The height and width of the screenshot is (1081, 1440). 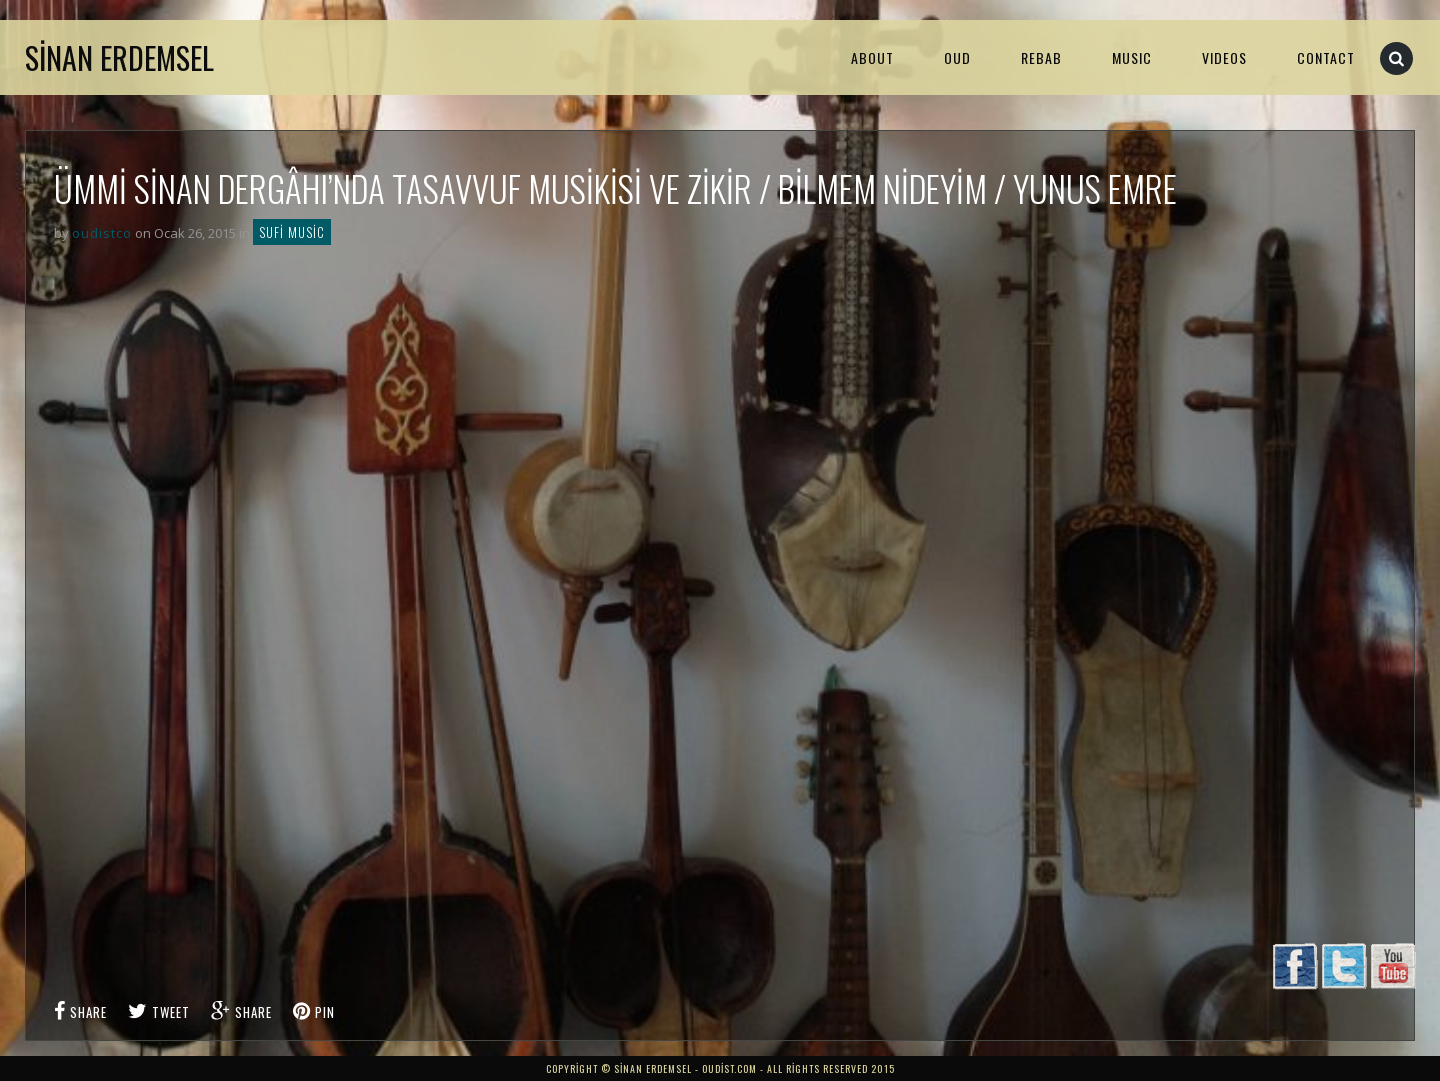 I want to click on Rebab, so click(x=1041, y=57).